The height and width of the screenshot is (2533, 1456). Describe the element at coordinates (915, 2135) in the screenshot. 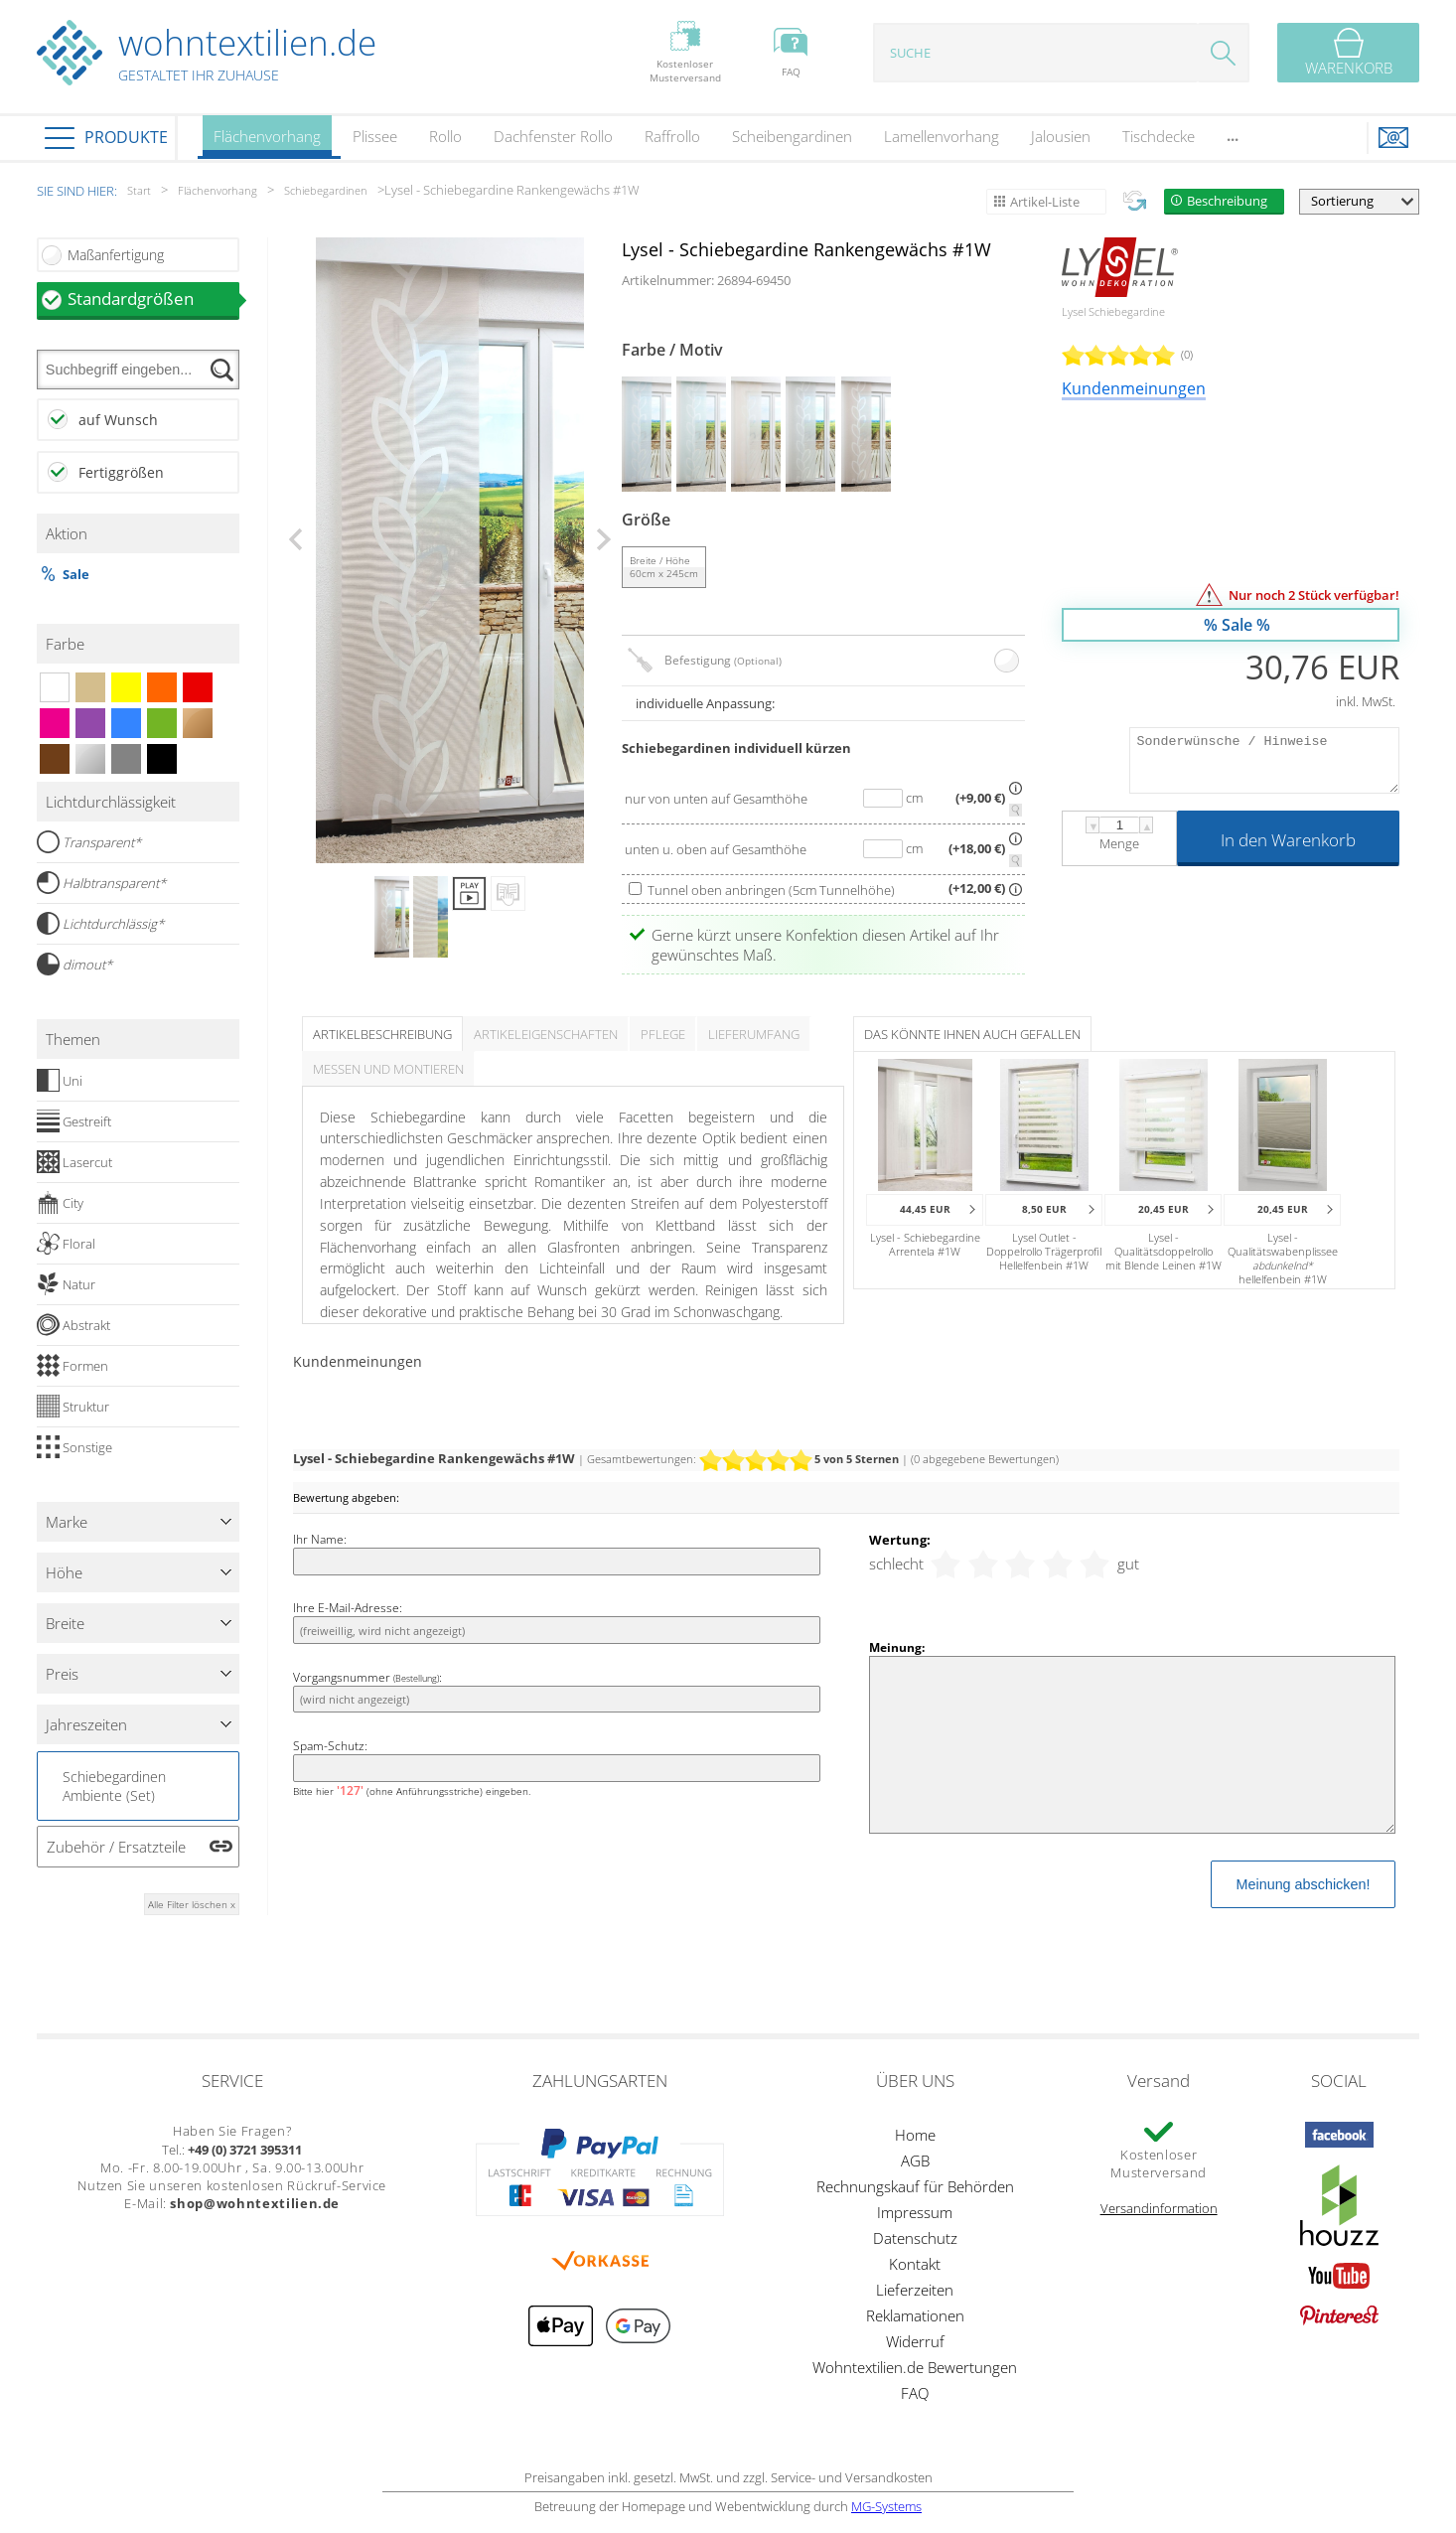

I see `Home` at that location.